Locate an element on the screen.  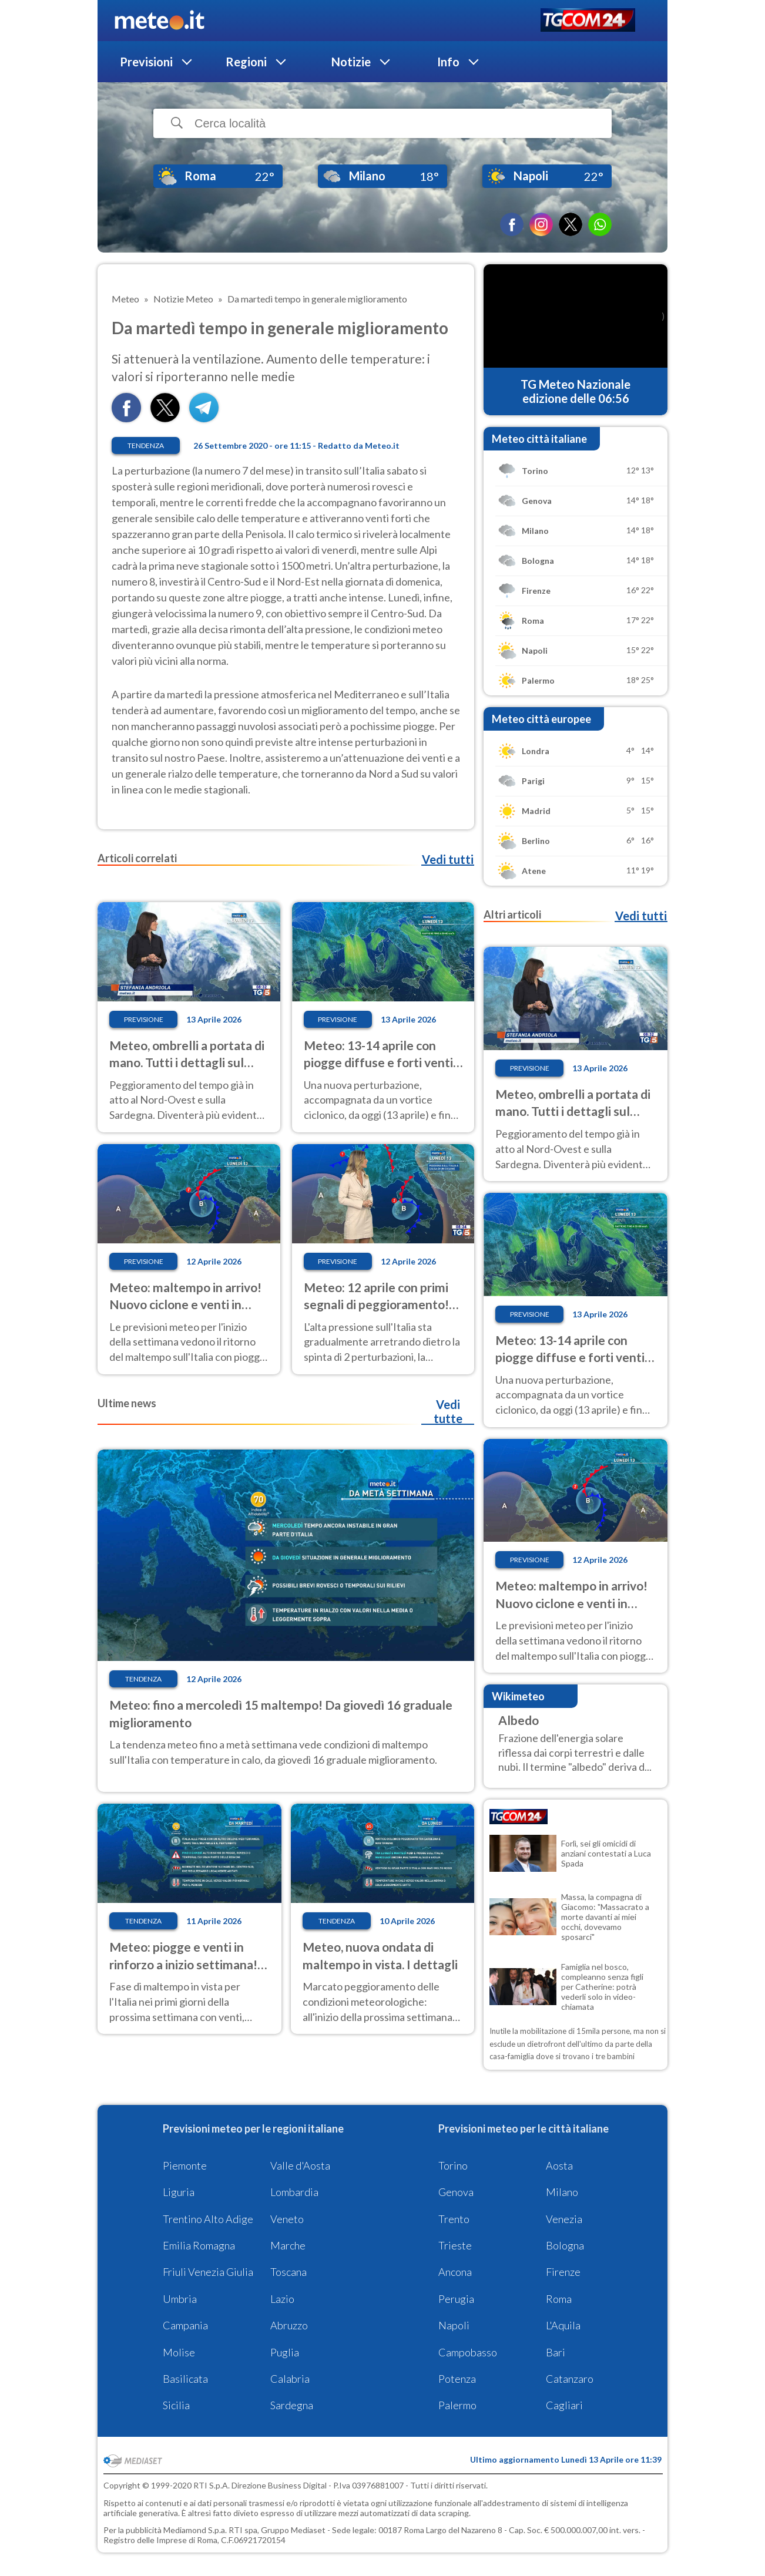
Liguria is located at coordinates (178, 2191).